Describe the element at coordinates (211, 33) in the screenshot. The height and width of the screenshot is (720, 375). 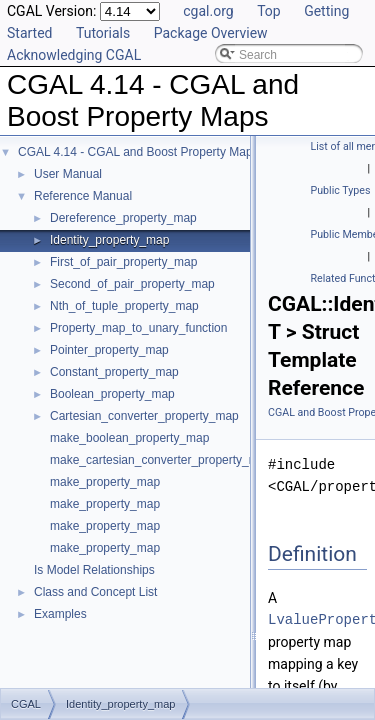
I see `Package Overview` at that location.